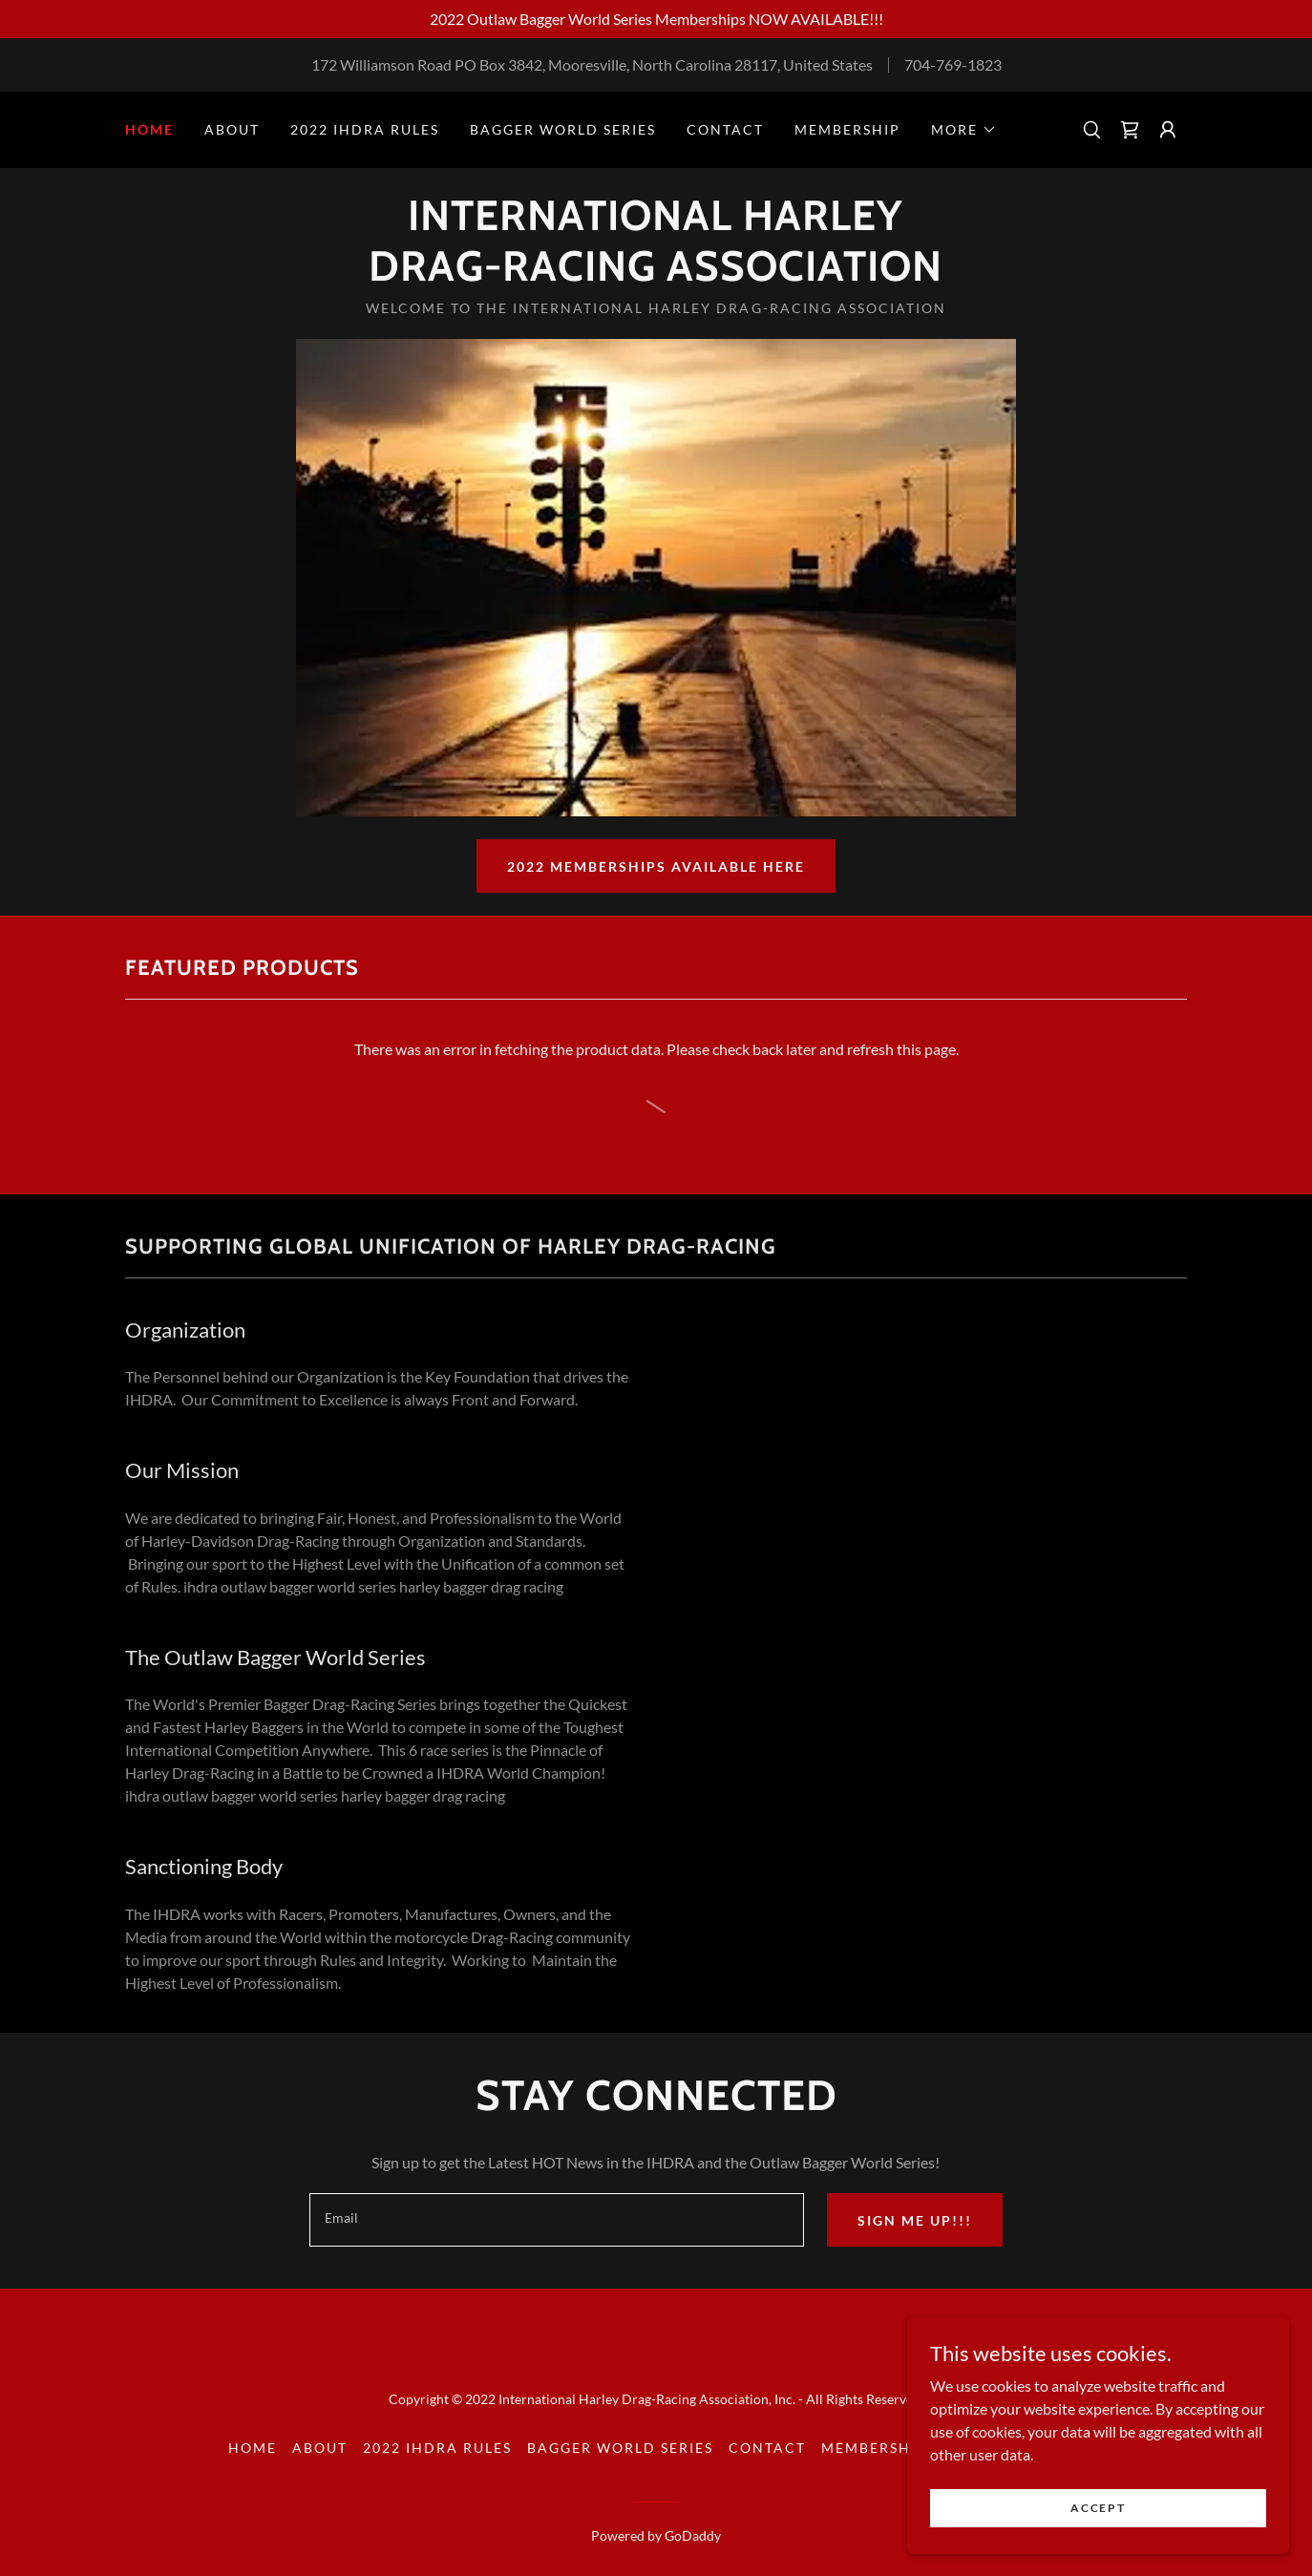 The height and width of the screenshot is (2576, 1312). I want to click on Bagger World Series [link], so click(563, 129).